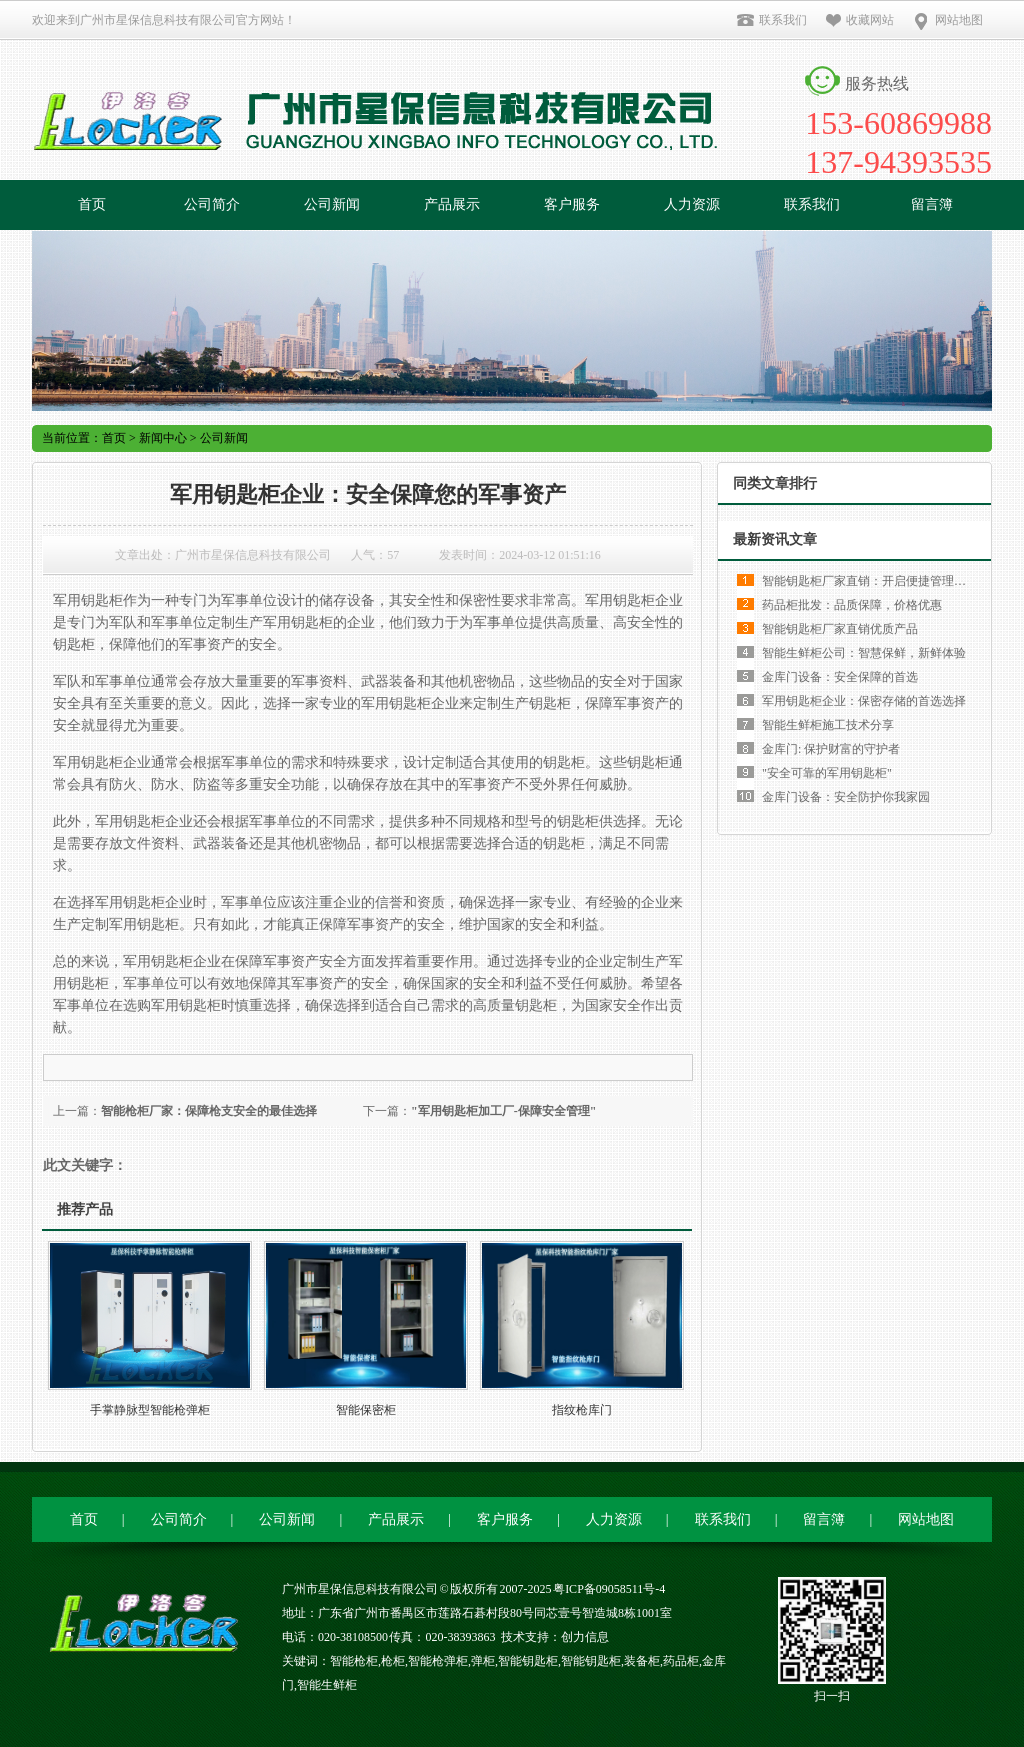 The height and width of the screenshot is (1747, 1024). Describe the element at coordinates (846, 797) in the screenshot. I see `金库门设备：安全防护你我家园` at that location.